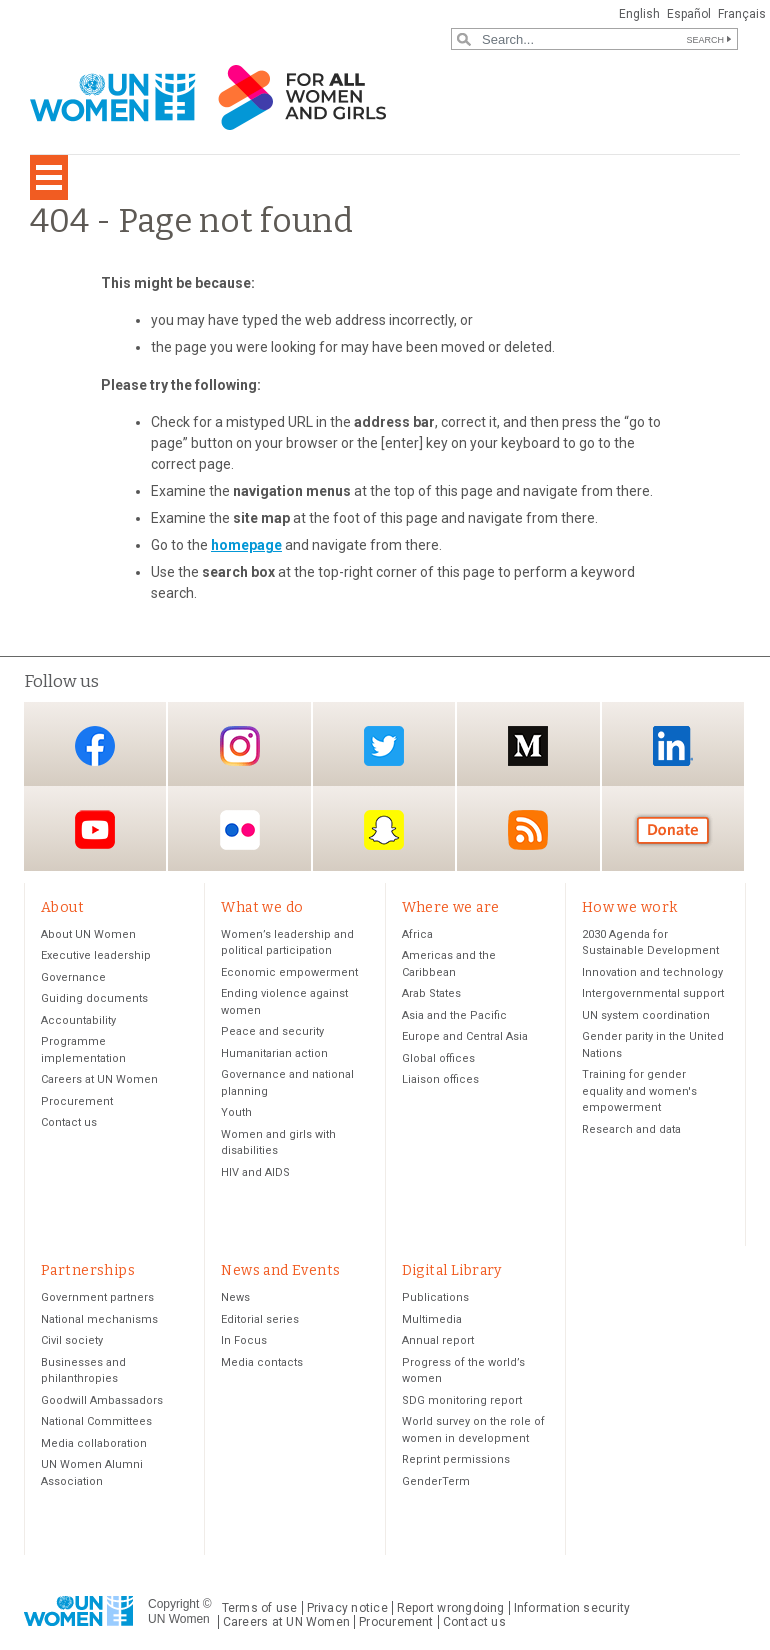  Describe the element at coordinates (451, 1608) in the screenshot. I see `Report wrongdoing` at that location.